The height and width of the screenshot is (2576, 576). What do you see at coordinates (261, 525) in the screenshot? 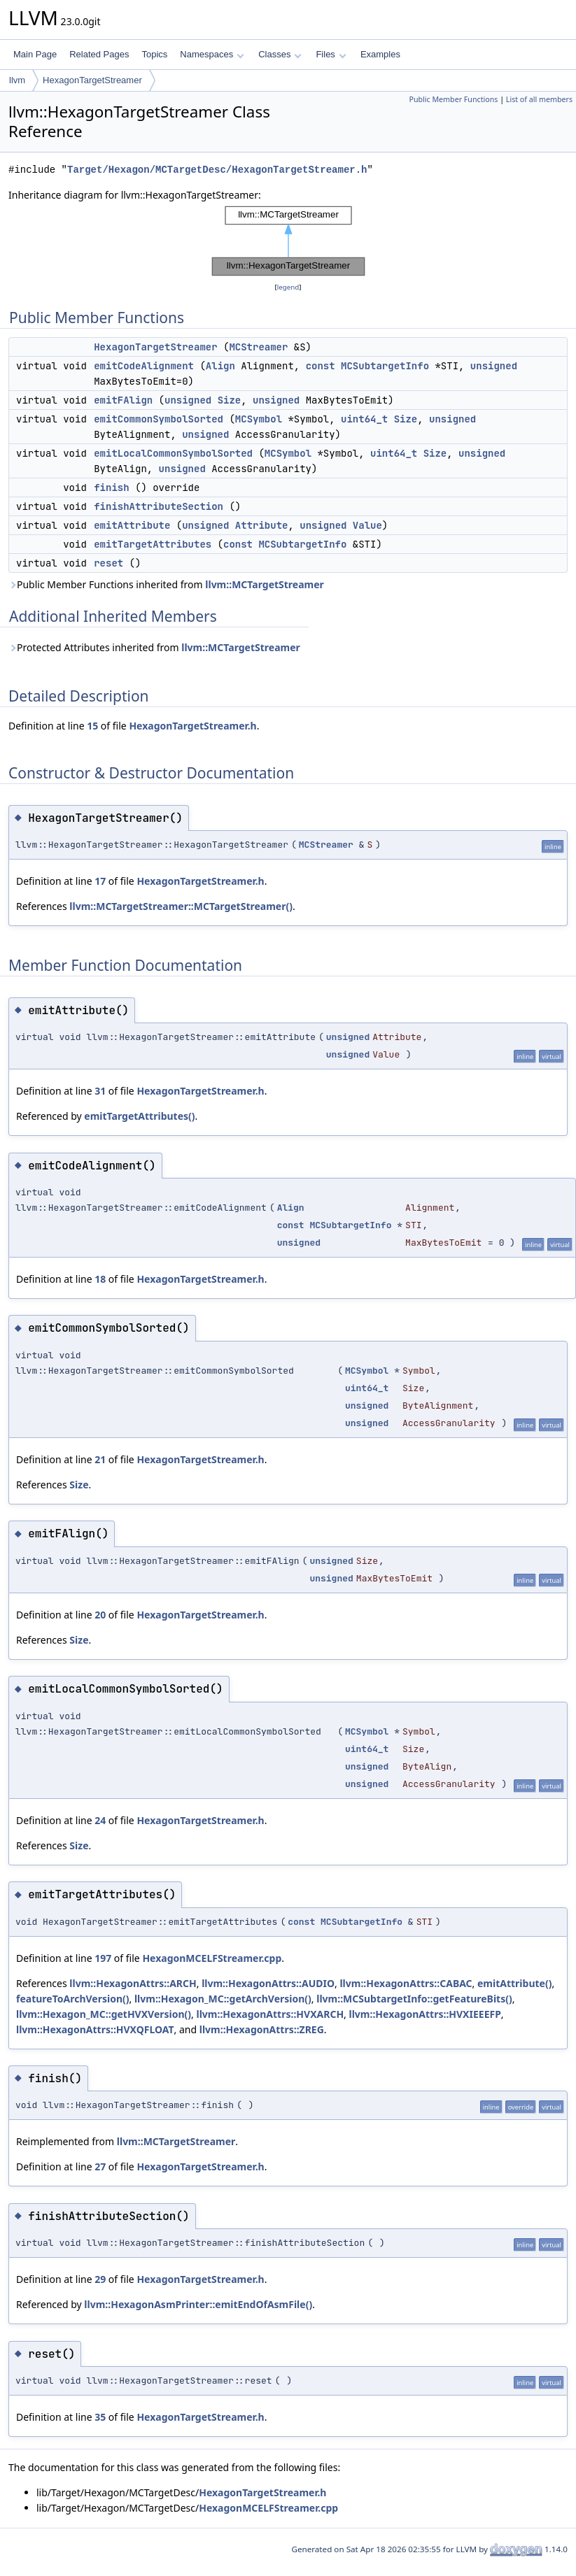
I see `Attribute` at bounding box center [261, 525].